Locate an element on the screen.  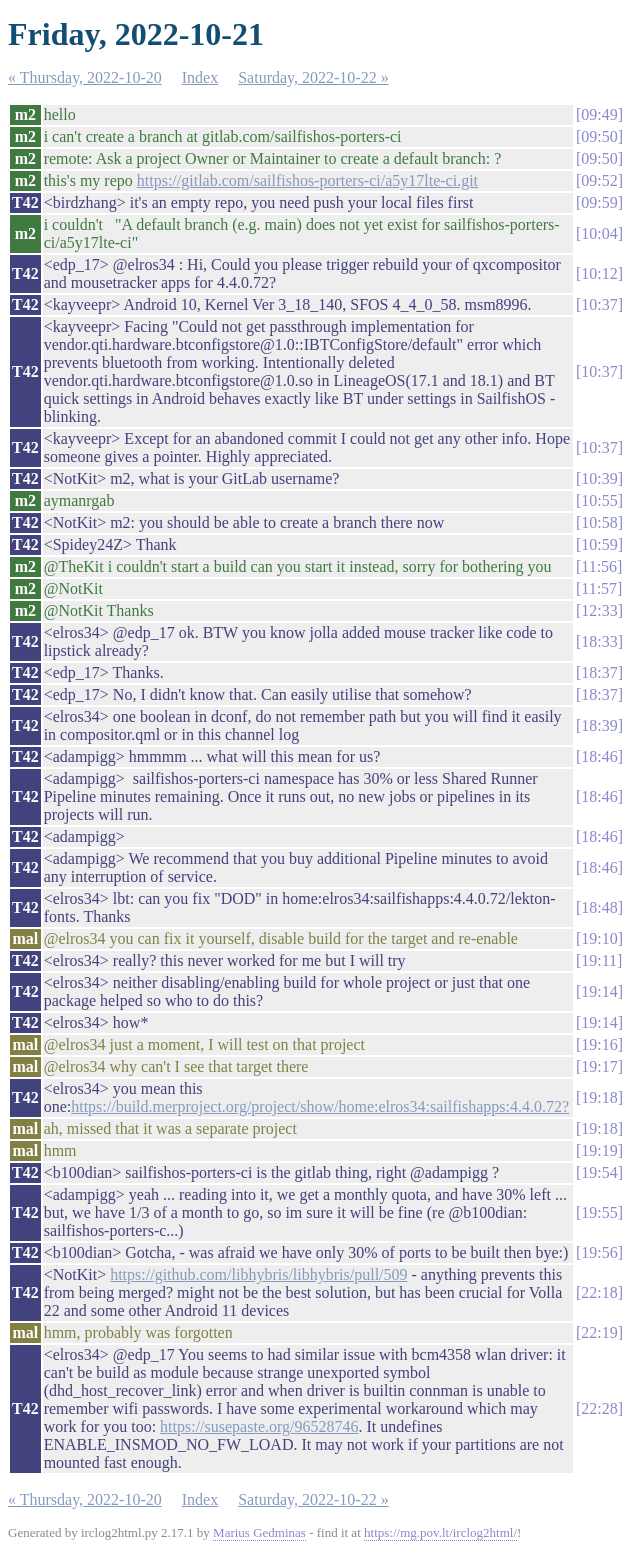
https://susepaste.org/96528746 is located at coordinates (259, 1426).